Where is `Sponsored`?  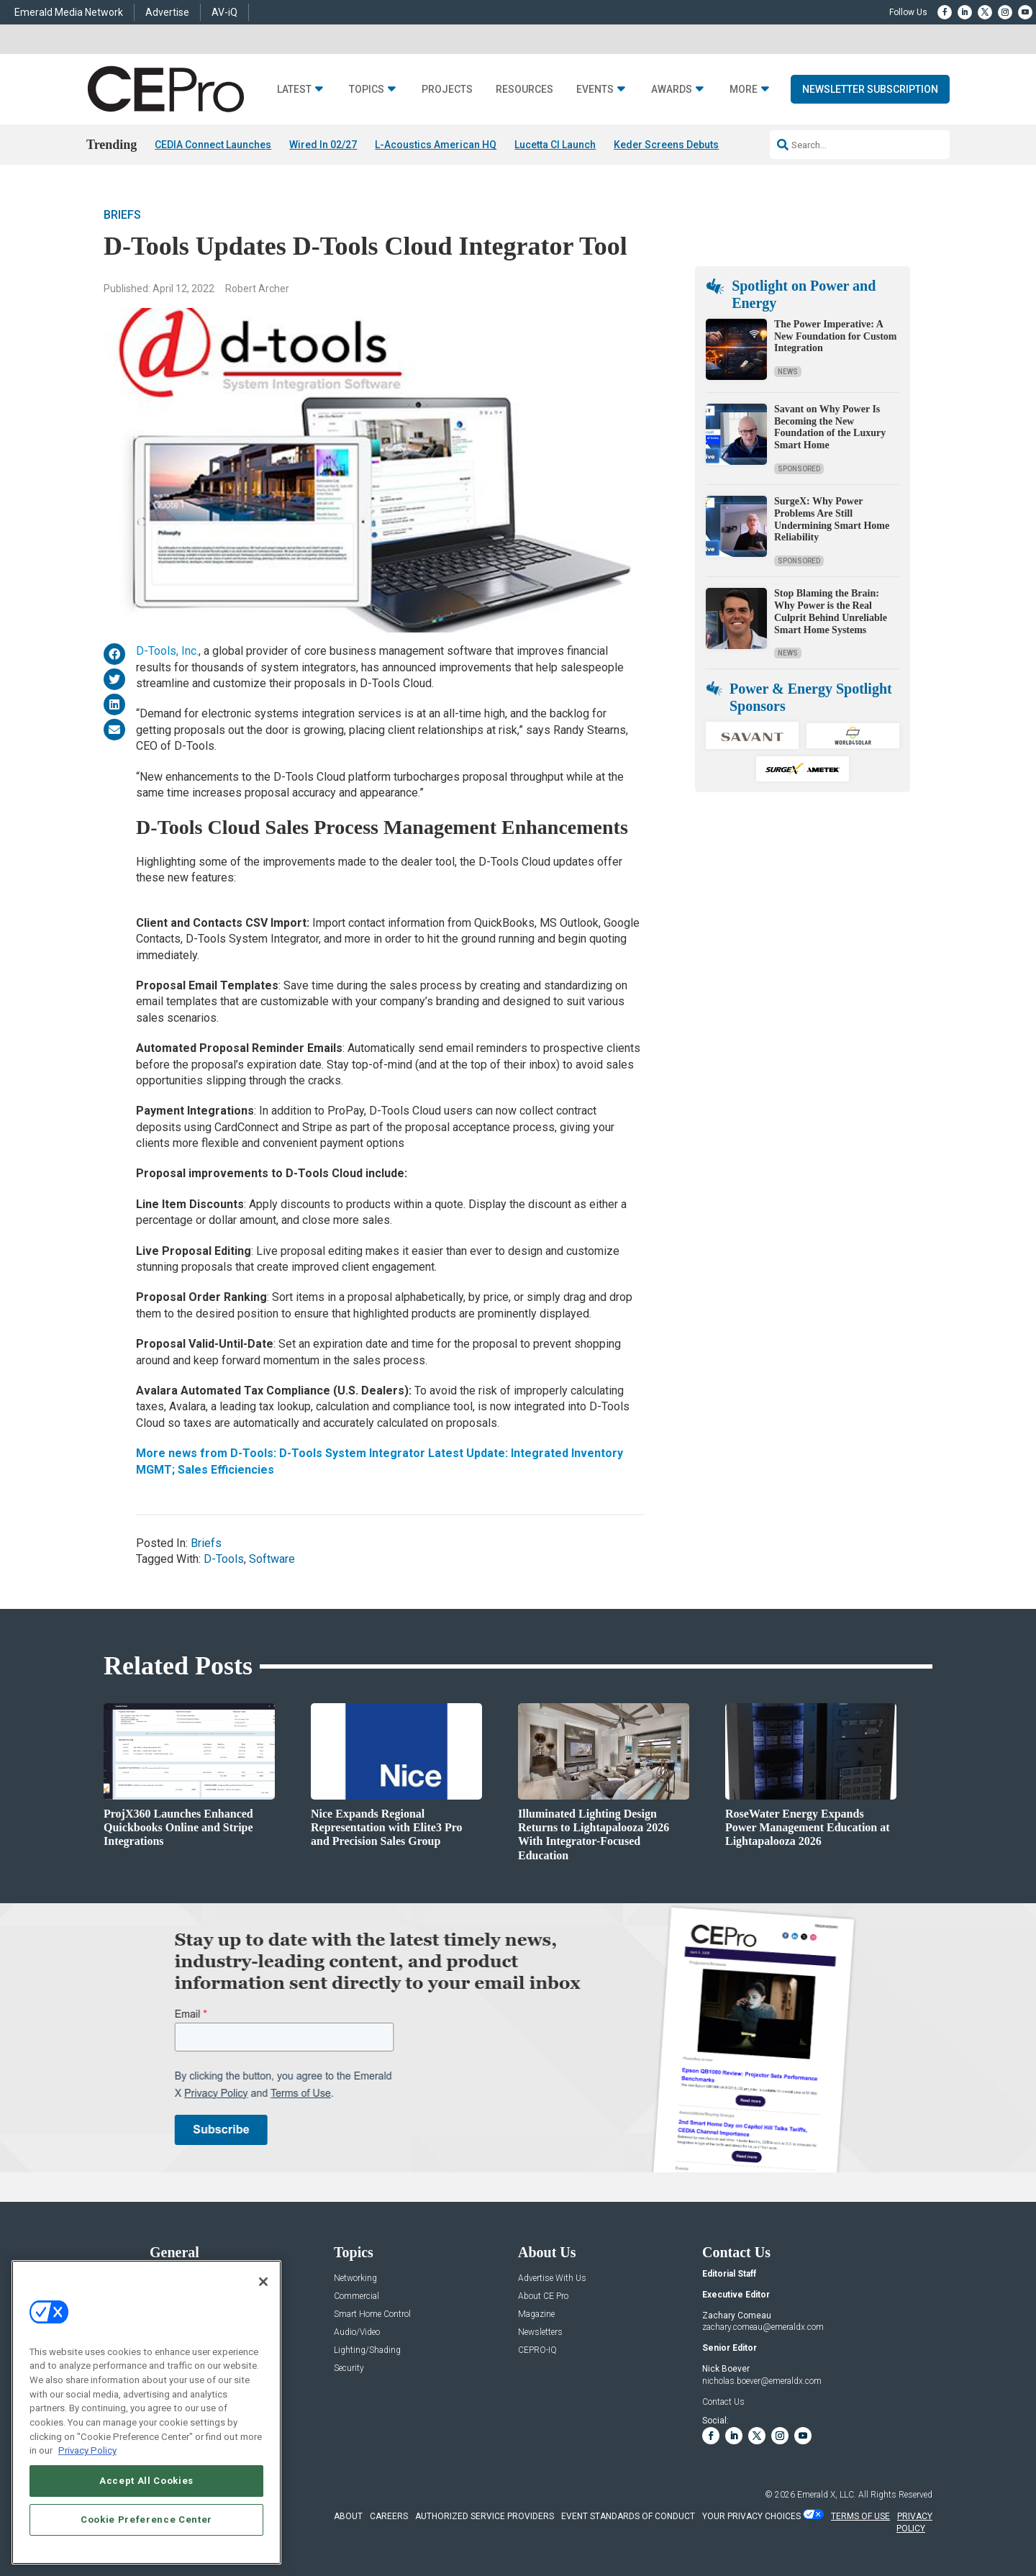 Sponsored is located at coordinates (799, 469).